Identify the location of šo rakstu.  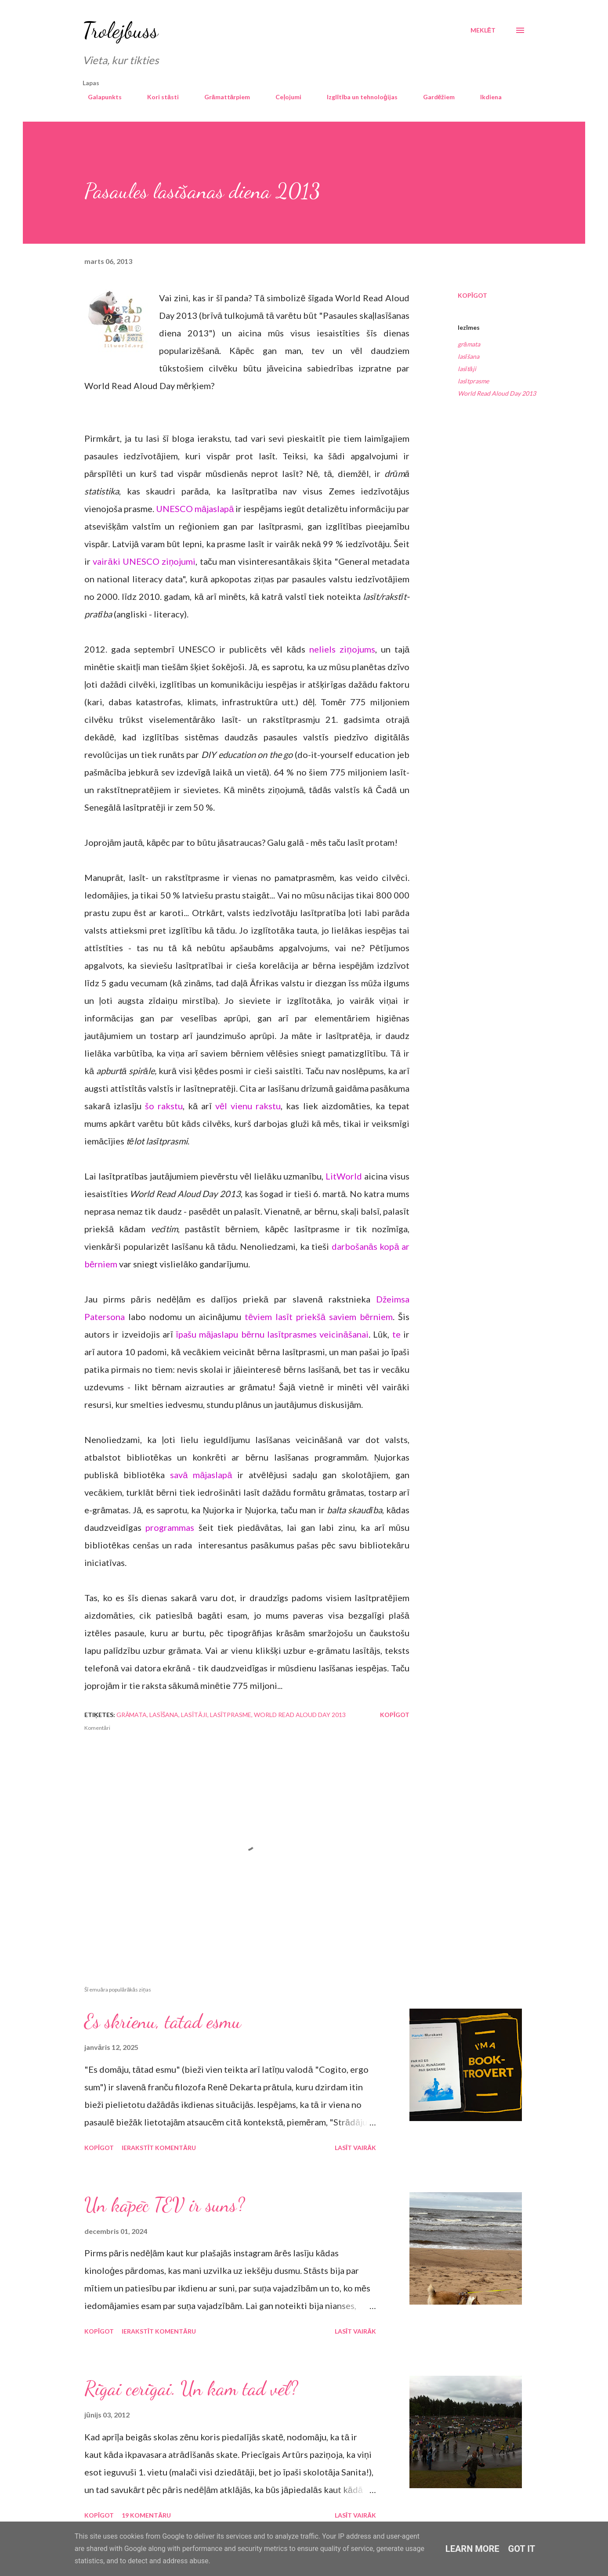
(164, 1105).